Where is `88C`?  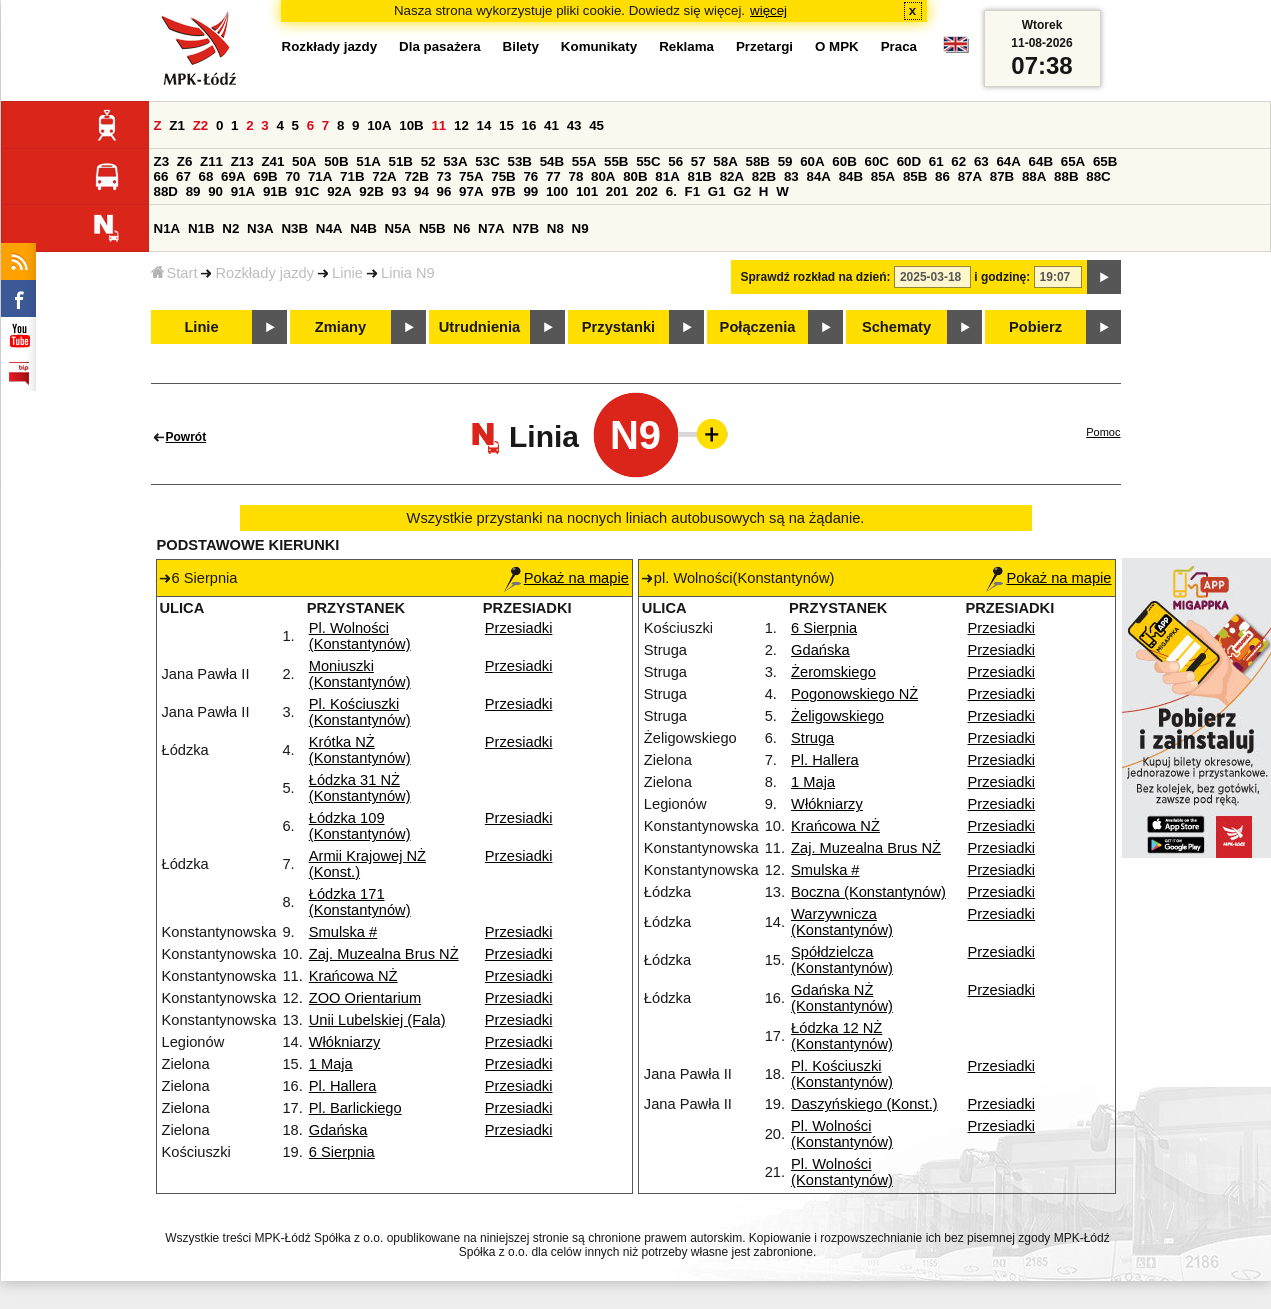 88C is located at coordinates (1098, 176).